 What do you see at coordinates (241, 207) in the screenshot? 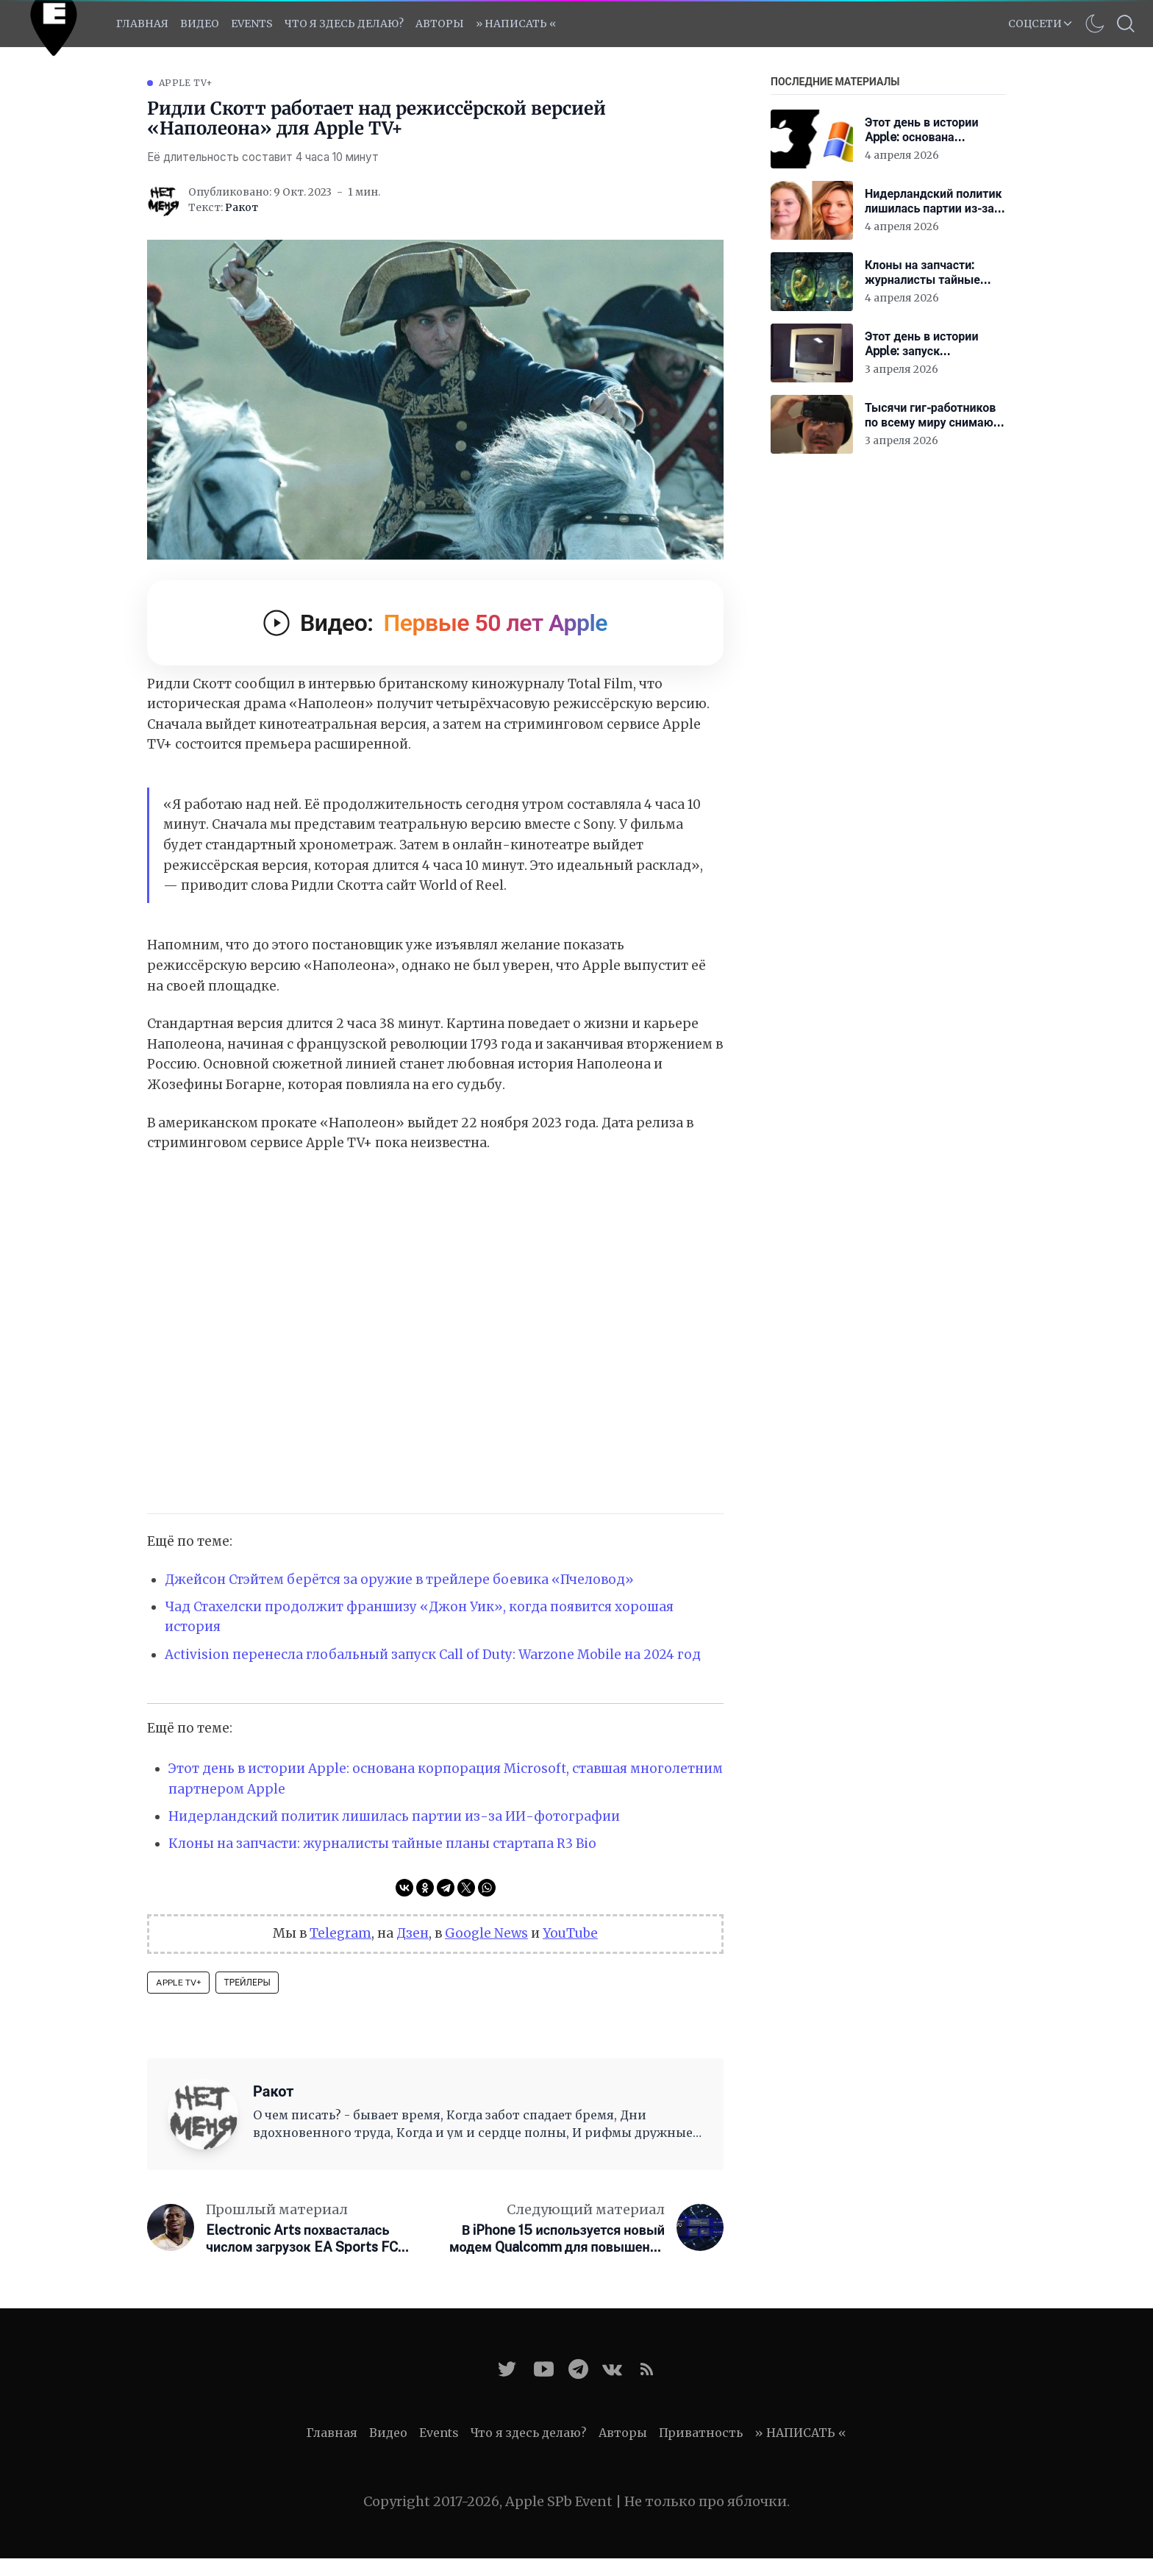
I see `Ракот` at bounding box center [241, 207].